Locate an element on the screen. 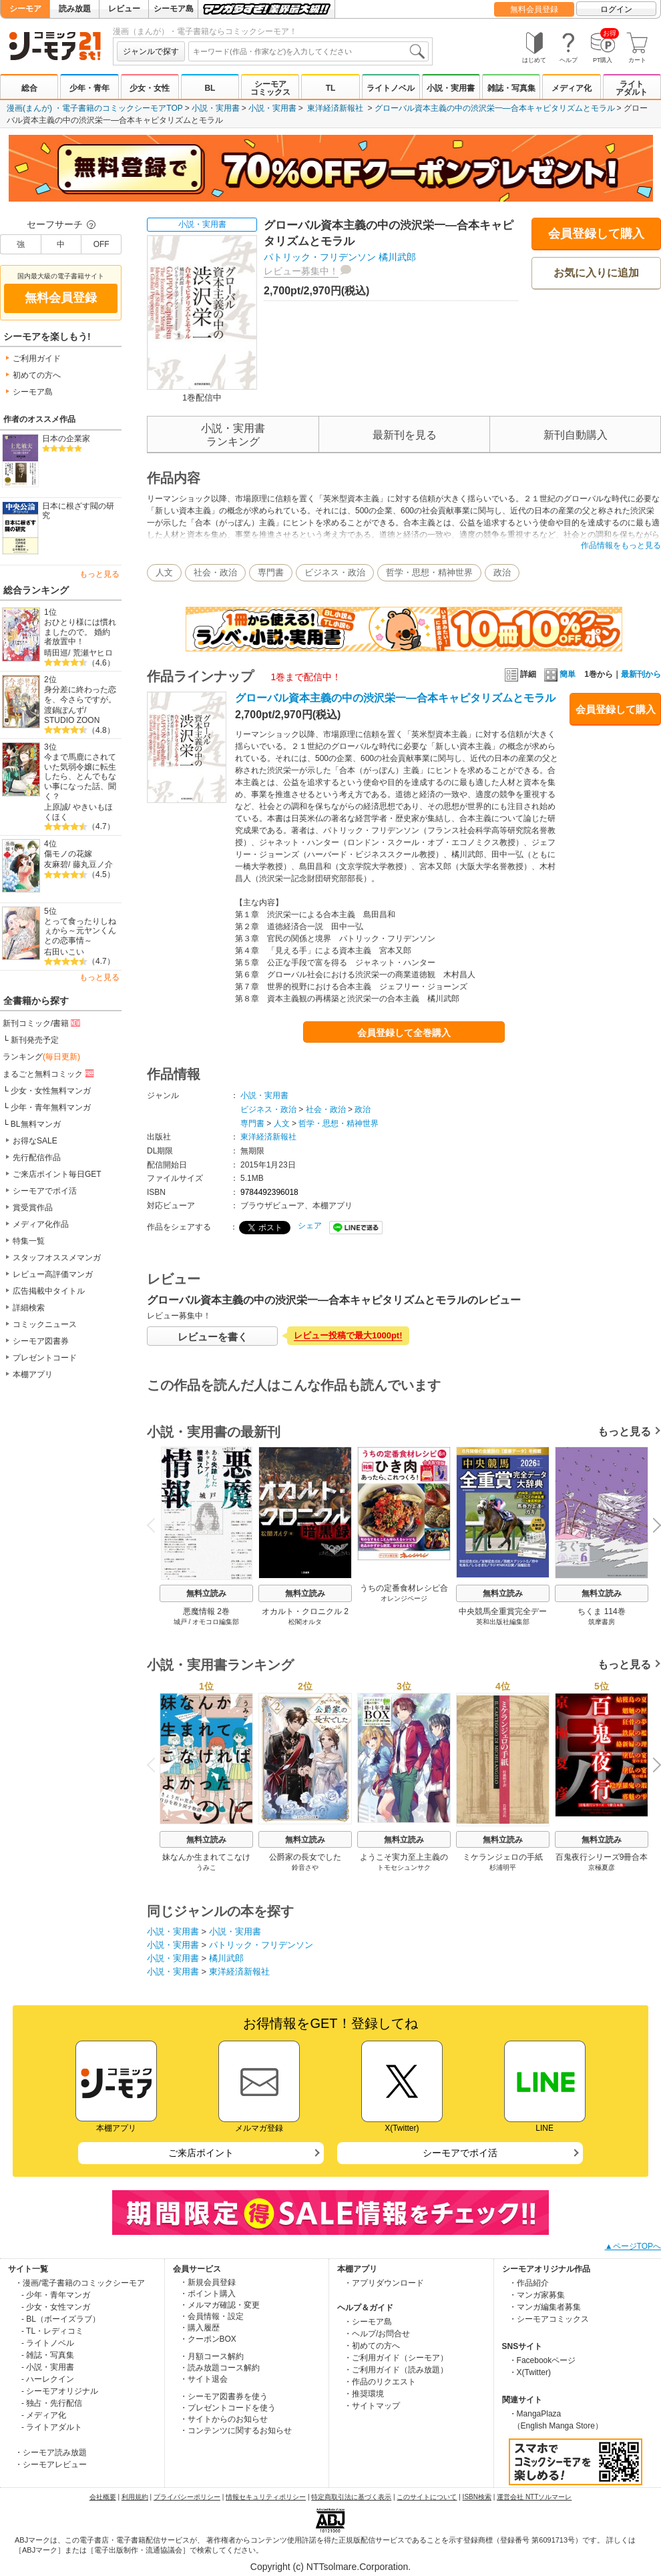  本棚アプリ is located at coordinates (33, 1374).